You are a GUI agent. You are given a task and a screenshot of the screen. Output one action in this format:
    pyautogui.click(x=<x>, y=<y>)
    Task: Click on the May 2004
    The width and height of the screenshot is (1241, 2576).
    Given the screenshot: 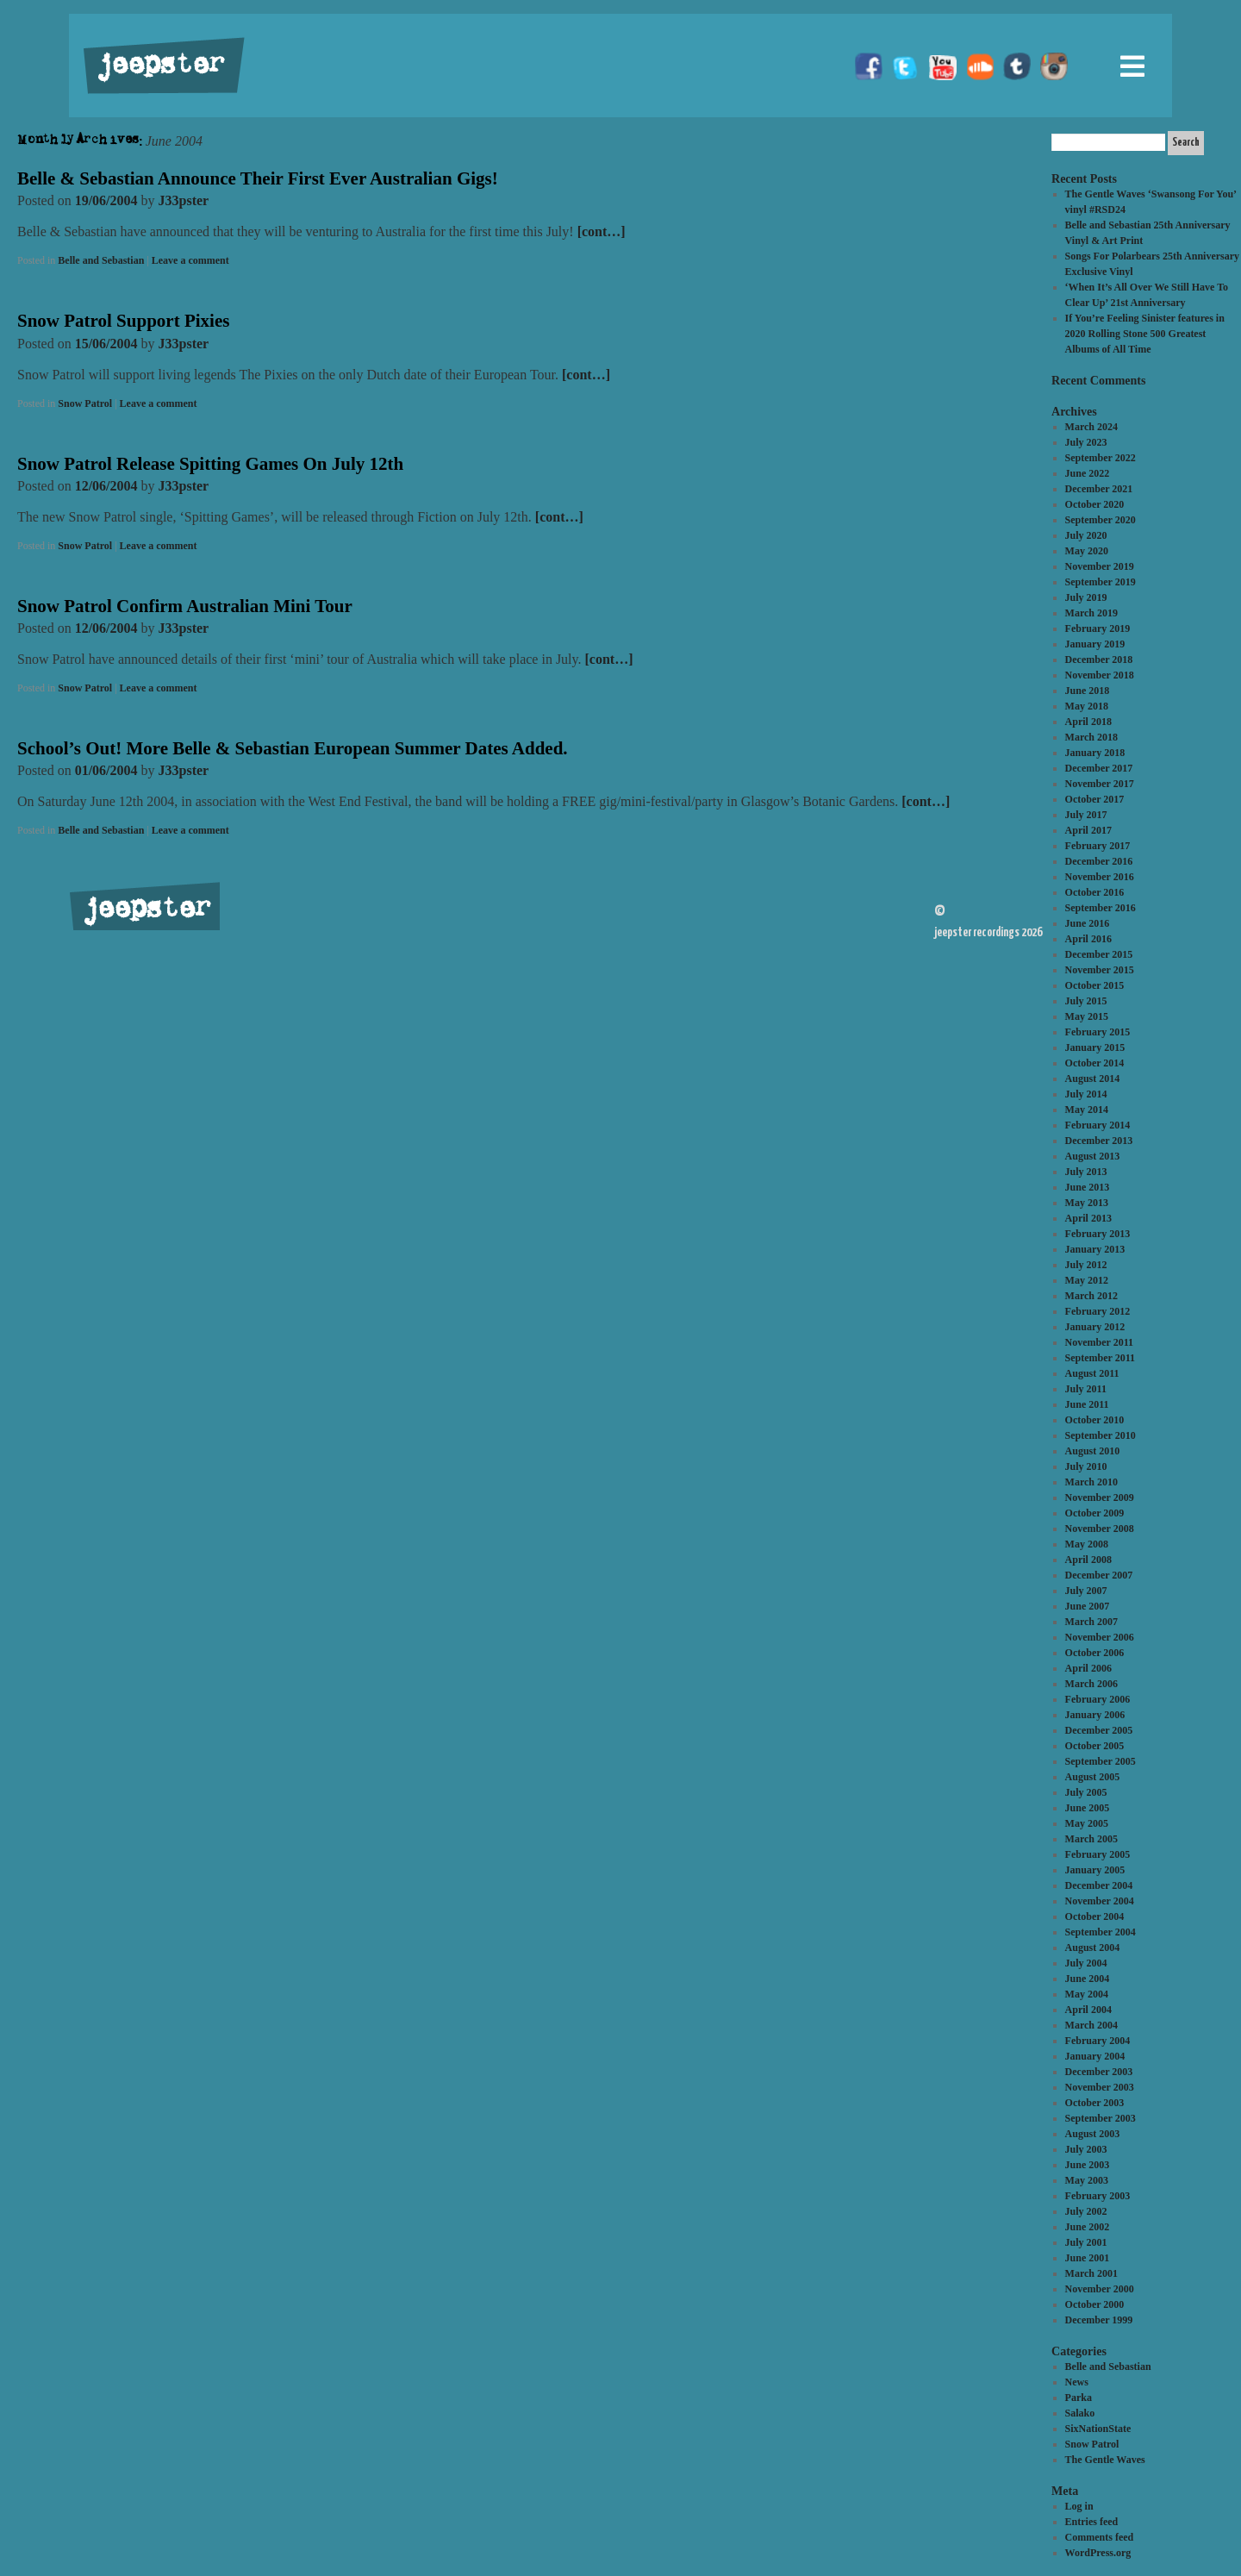 What is the action you would take?
    pyautogui.click(x=1086, y=1994)
    